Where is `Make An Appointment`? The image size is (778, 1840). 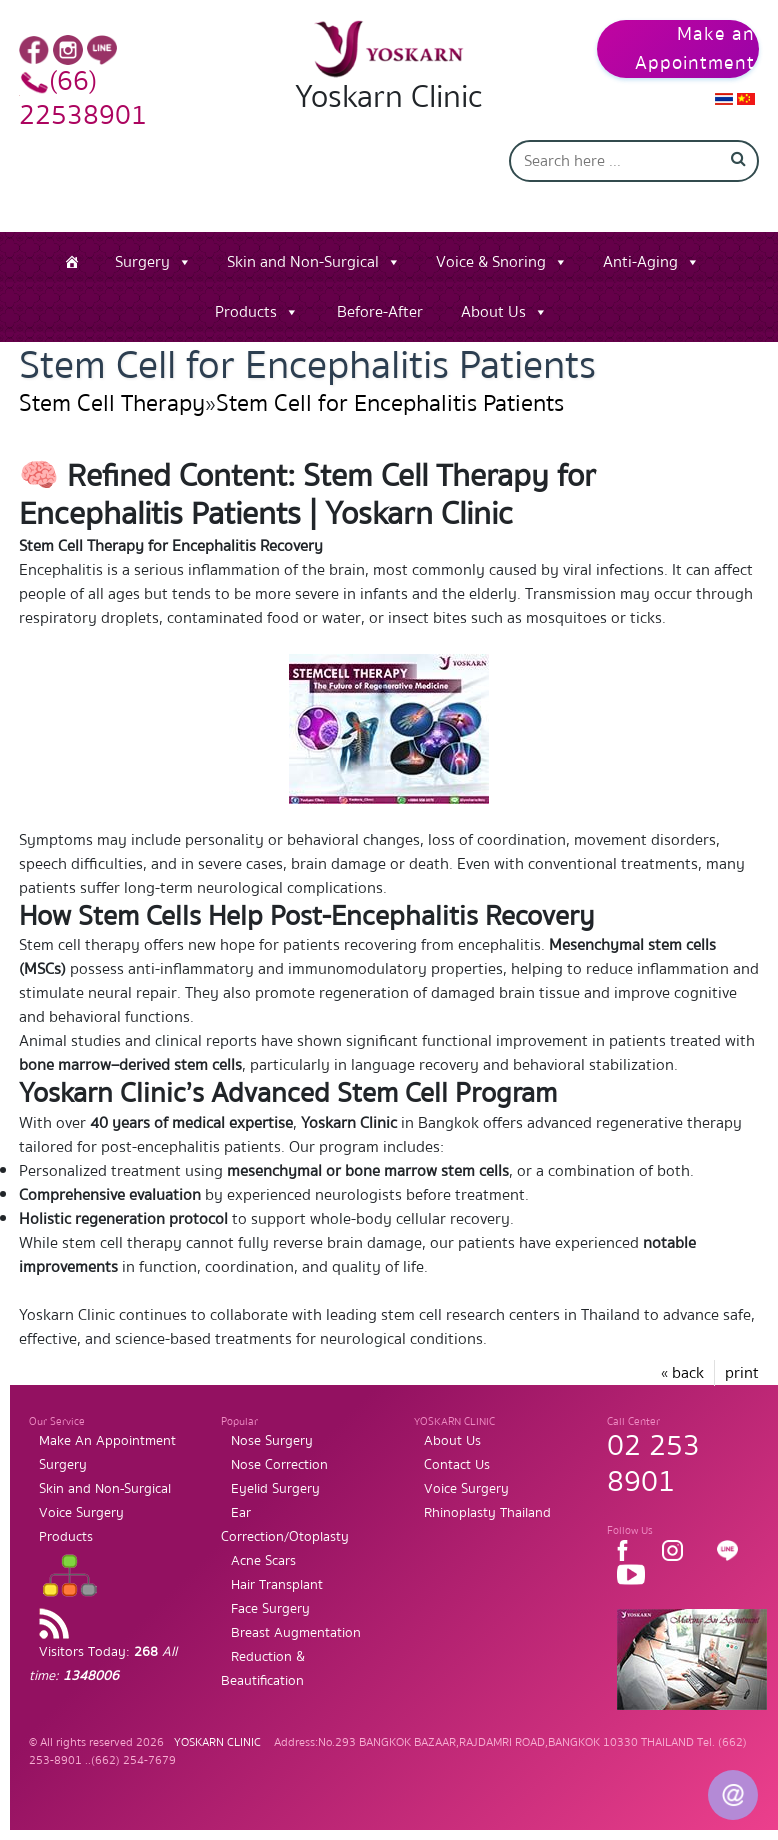 Make An Appointment is located at coordinates (107, 1441).